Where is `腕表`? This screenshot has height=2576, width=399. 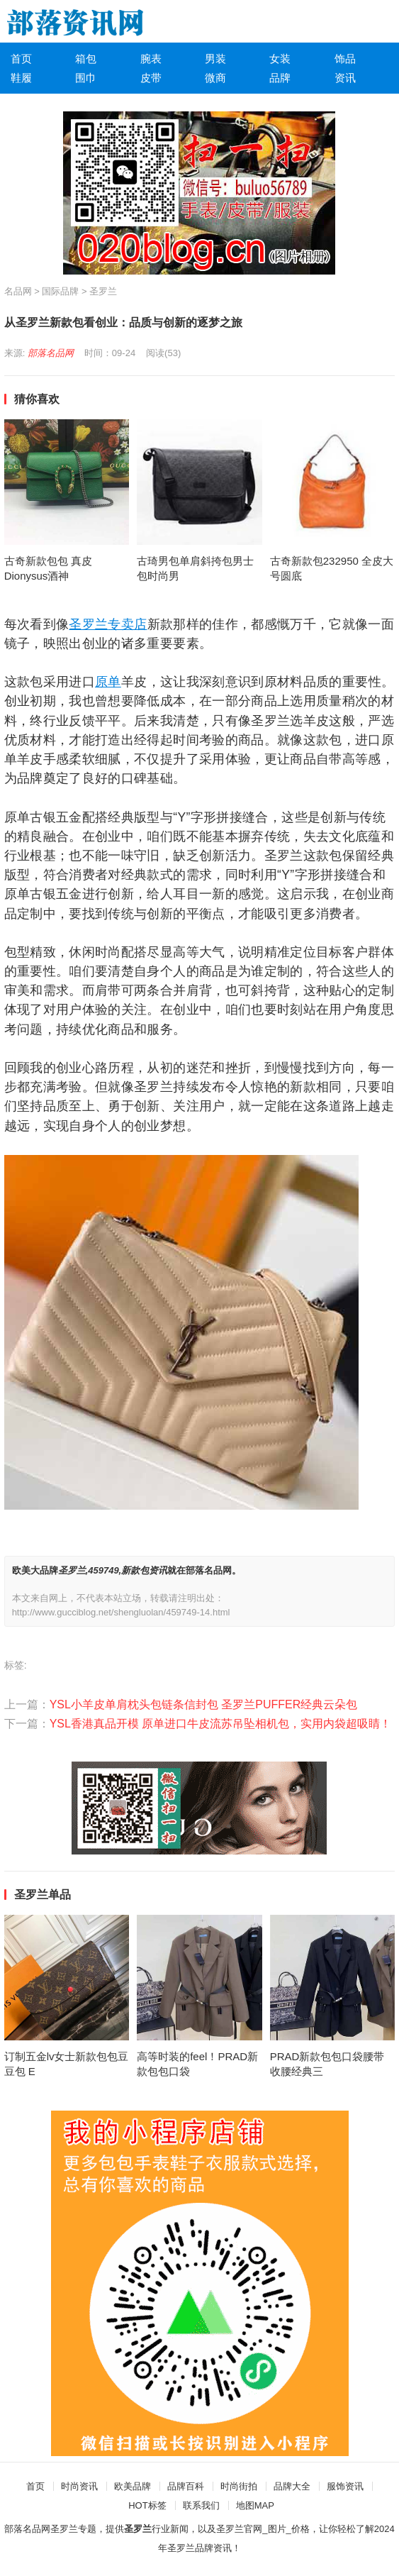 腕表 is located at coordinates (151, 58).